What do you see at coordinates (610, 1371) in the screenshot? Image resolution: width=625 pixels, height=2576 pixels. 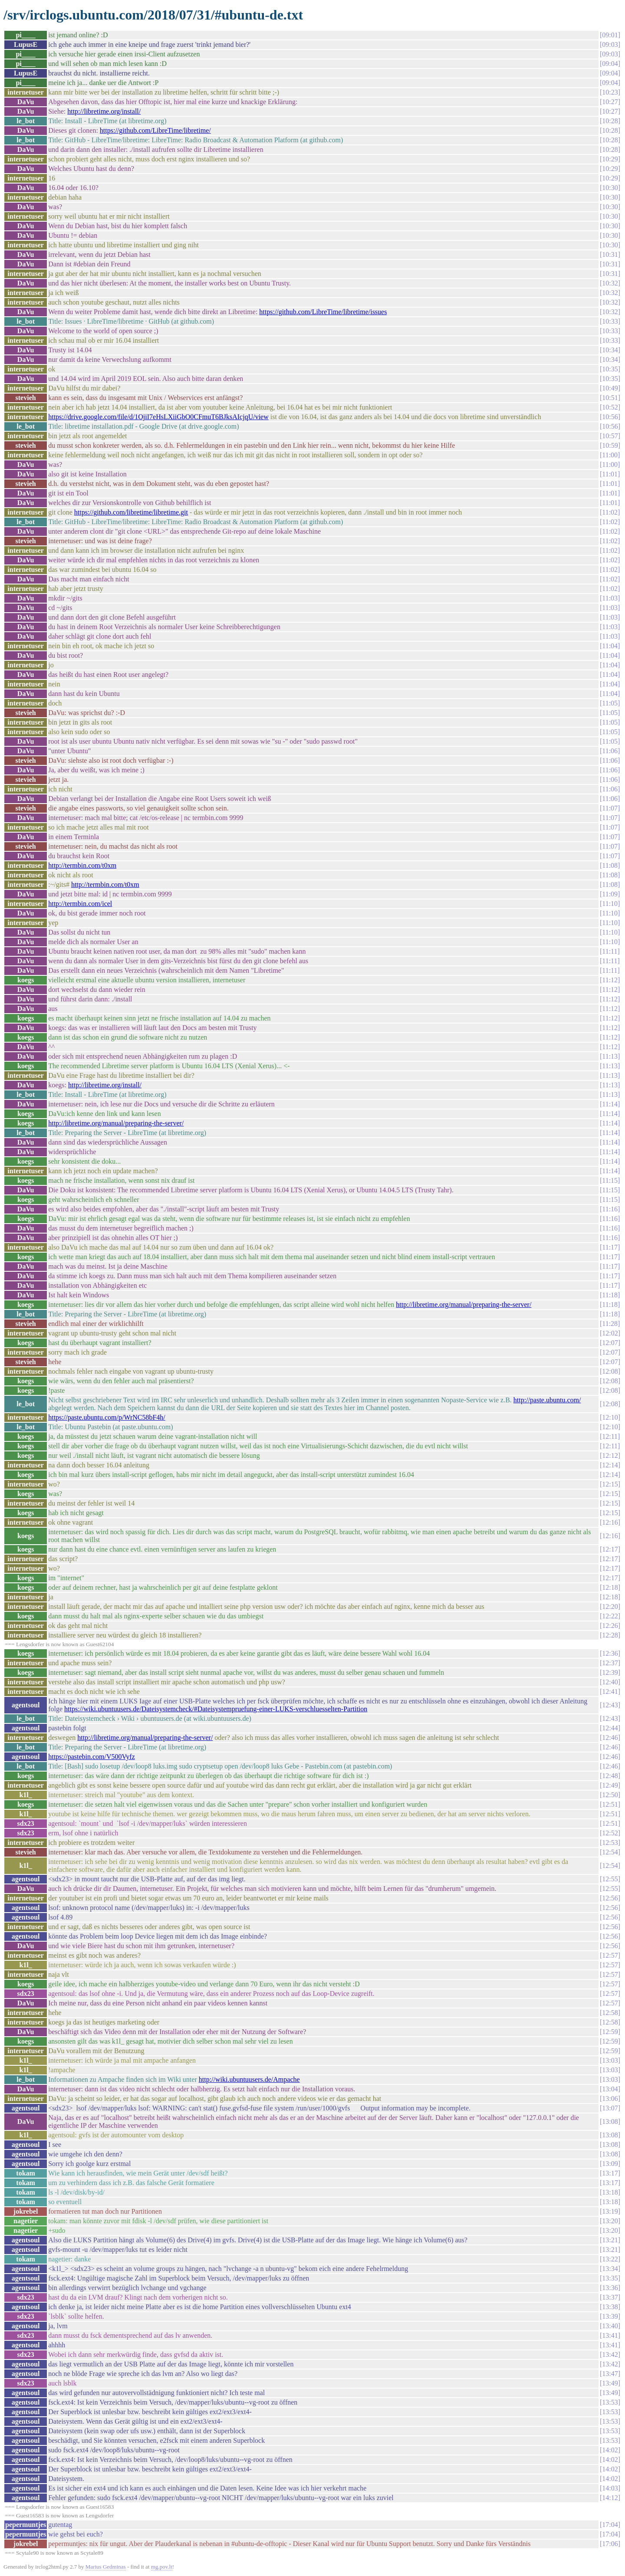 I see `12:08` at bounding box center [610, 1371].